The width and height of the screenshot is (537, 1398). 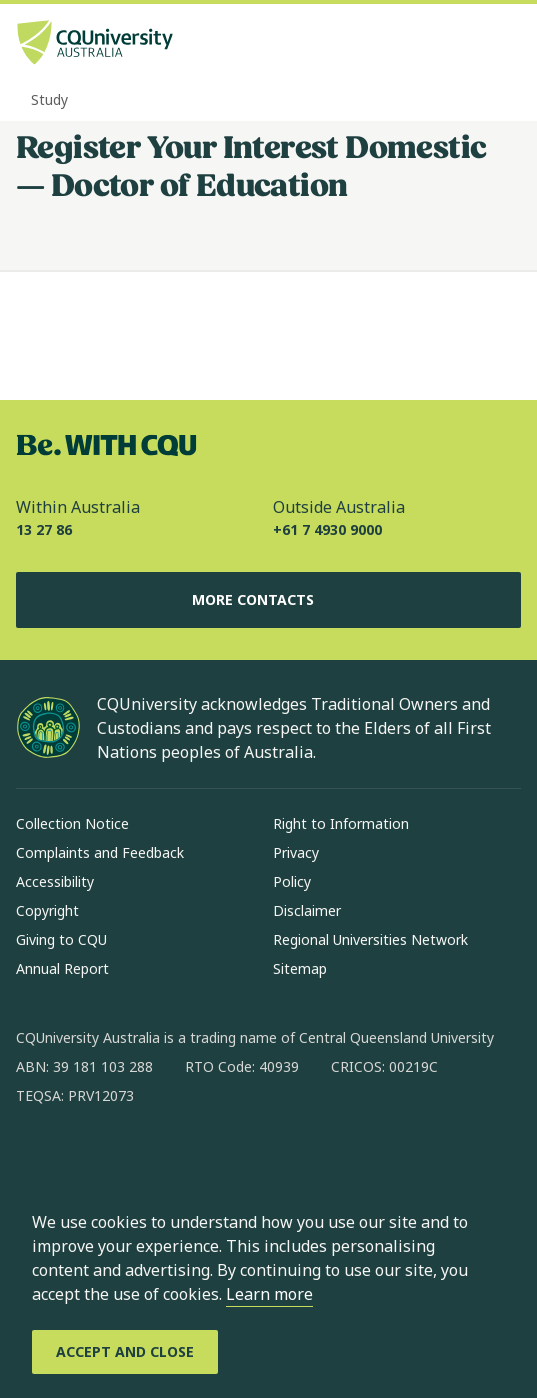 I want to click on More Contacts [More Contacts, Opens in same window], so click(x=269, y=600).